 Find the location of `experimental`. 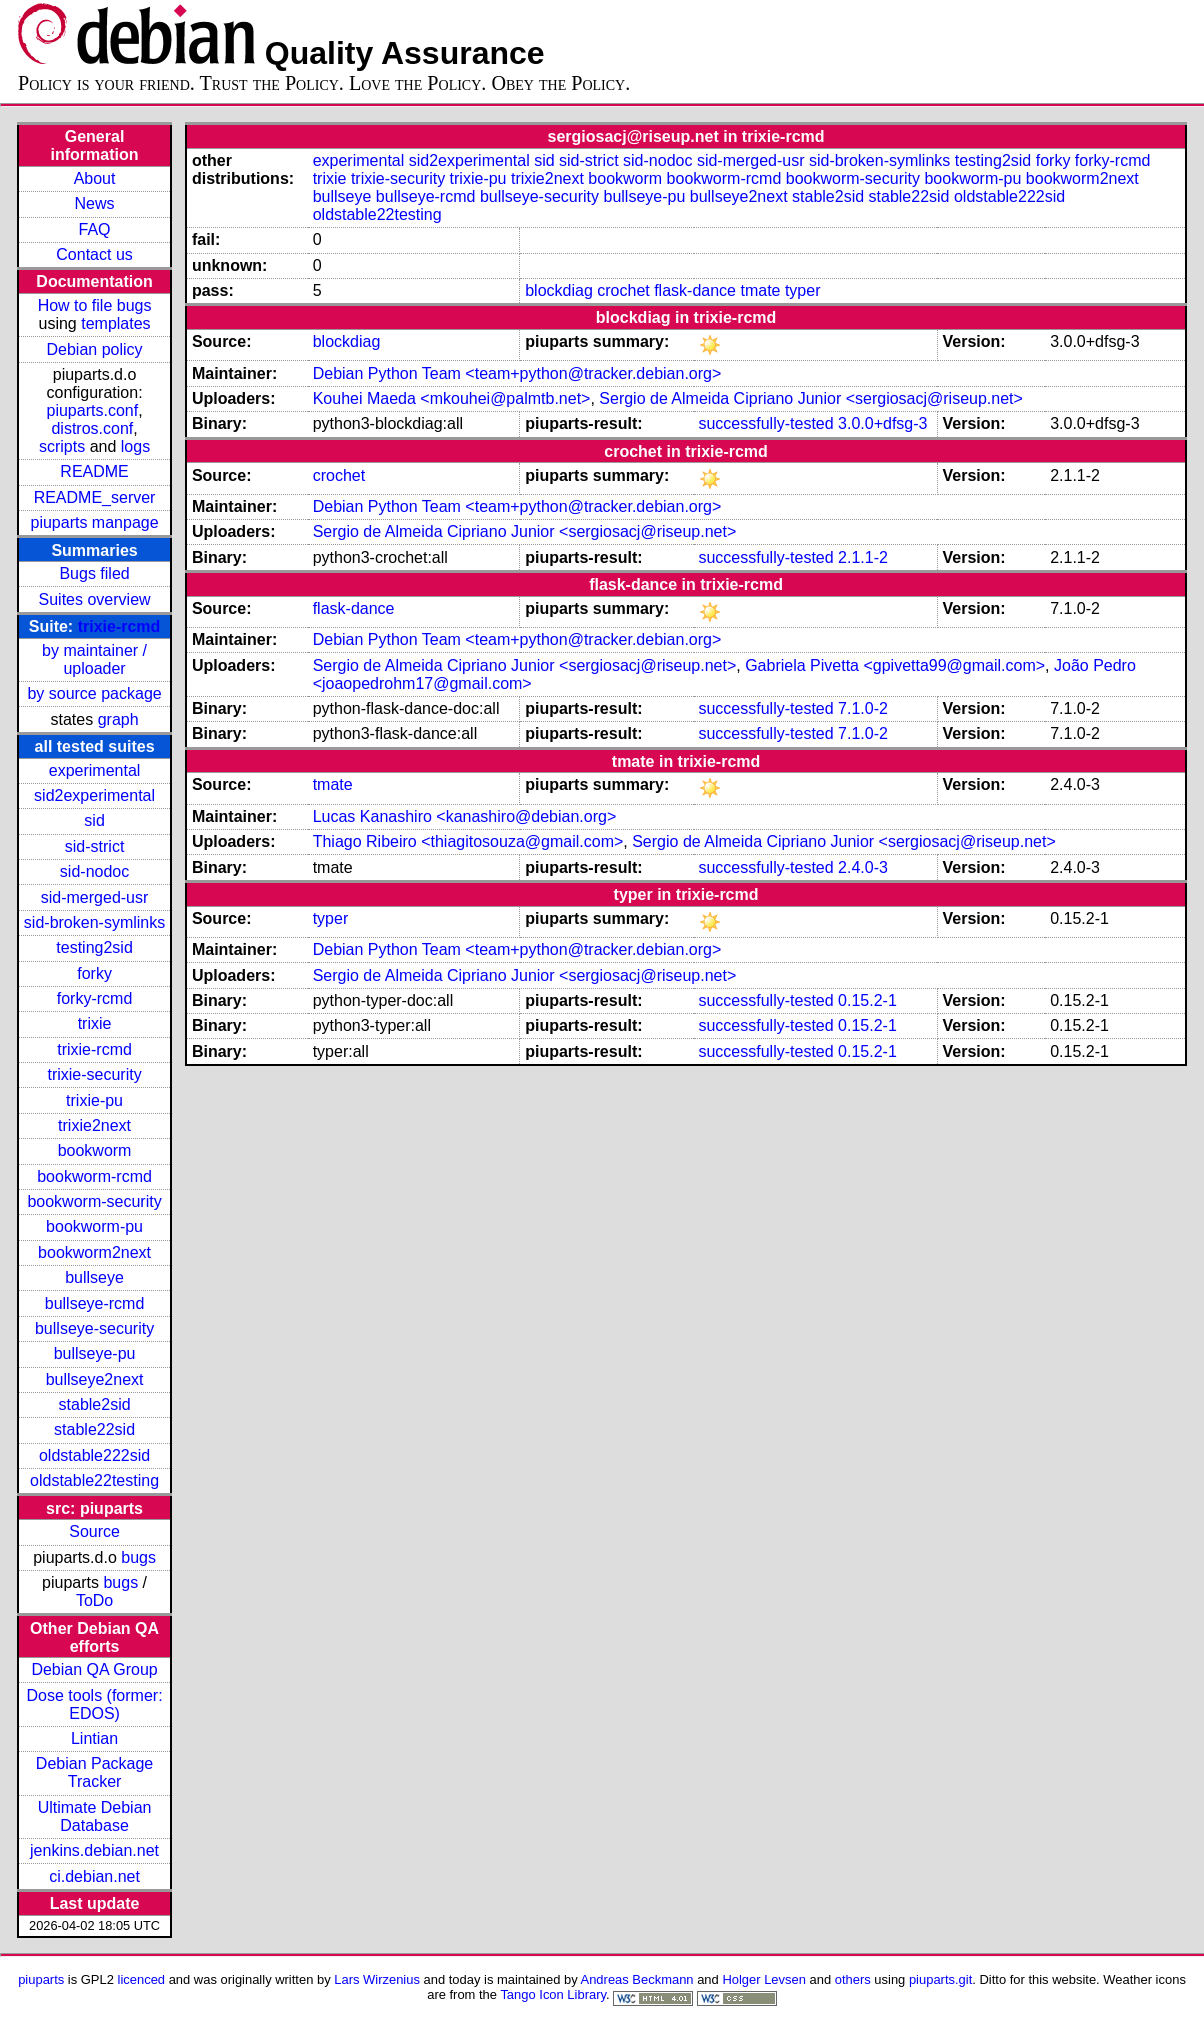

experimental is located at coordinates (95, 770).